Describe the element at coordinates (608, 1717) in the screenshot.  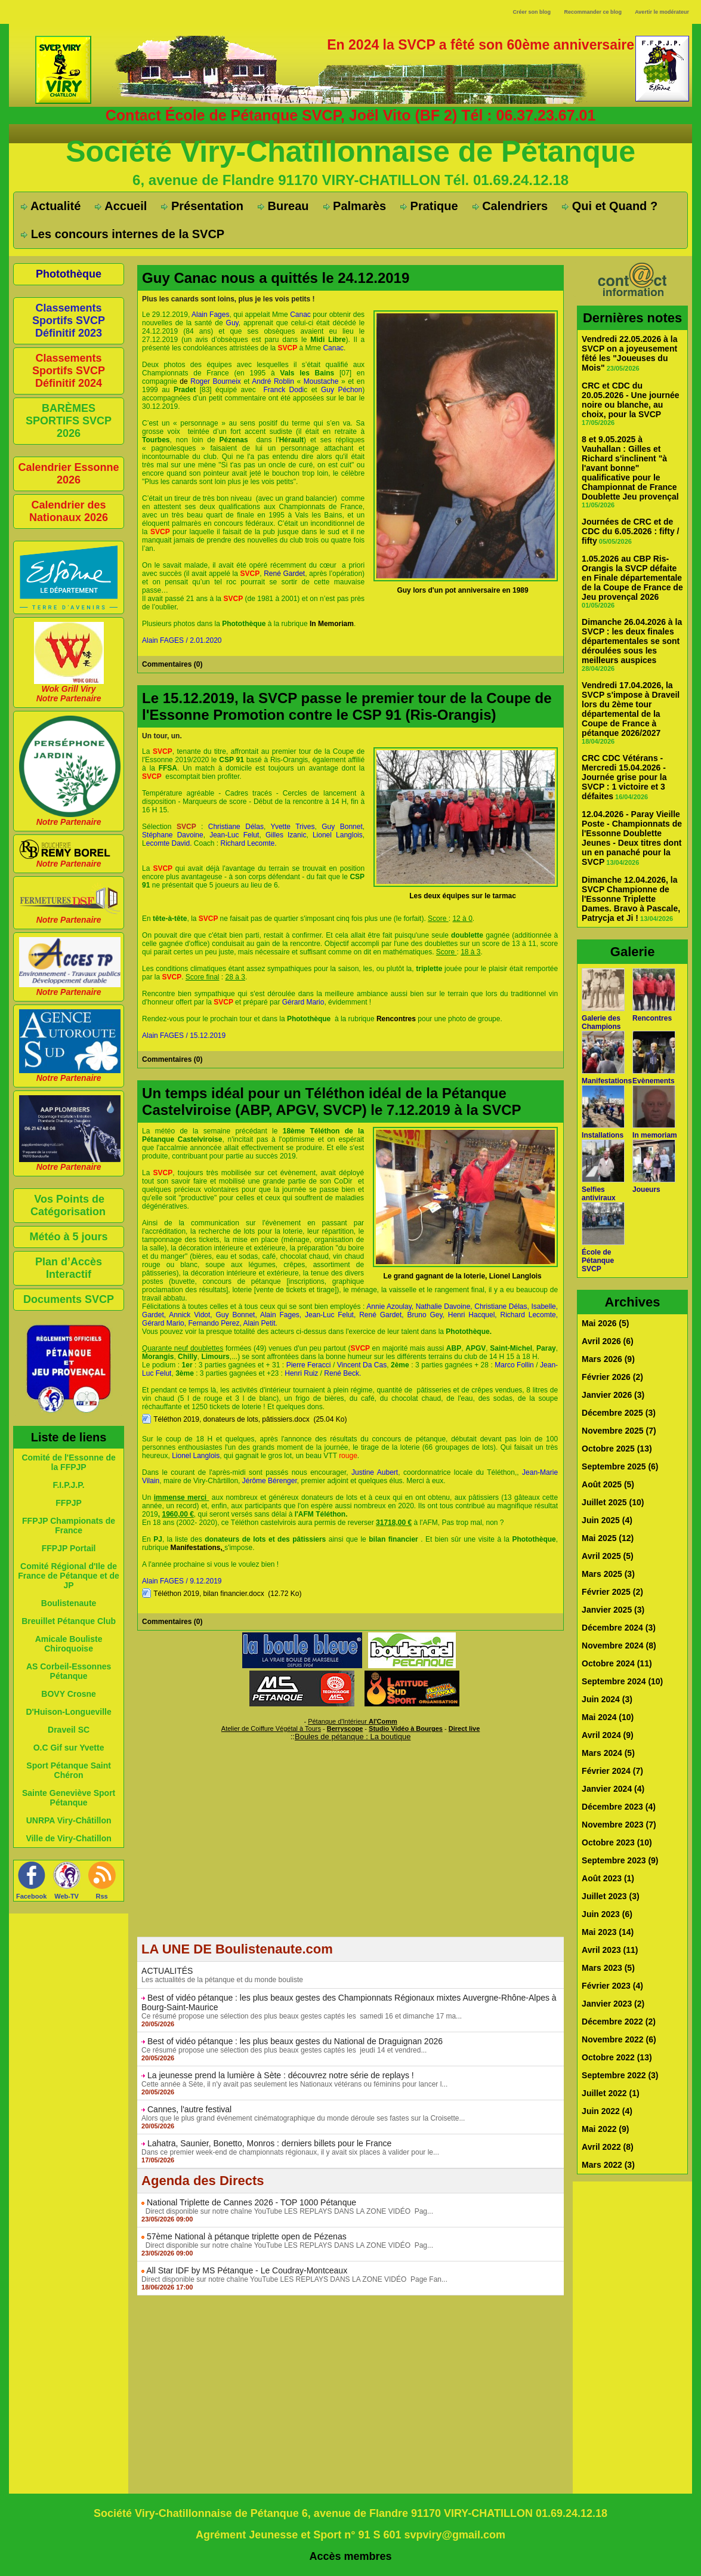
I see `Mai 2024 (10)` at that location.